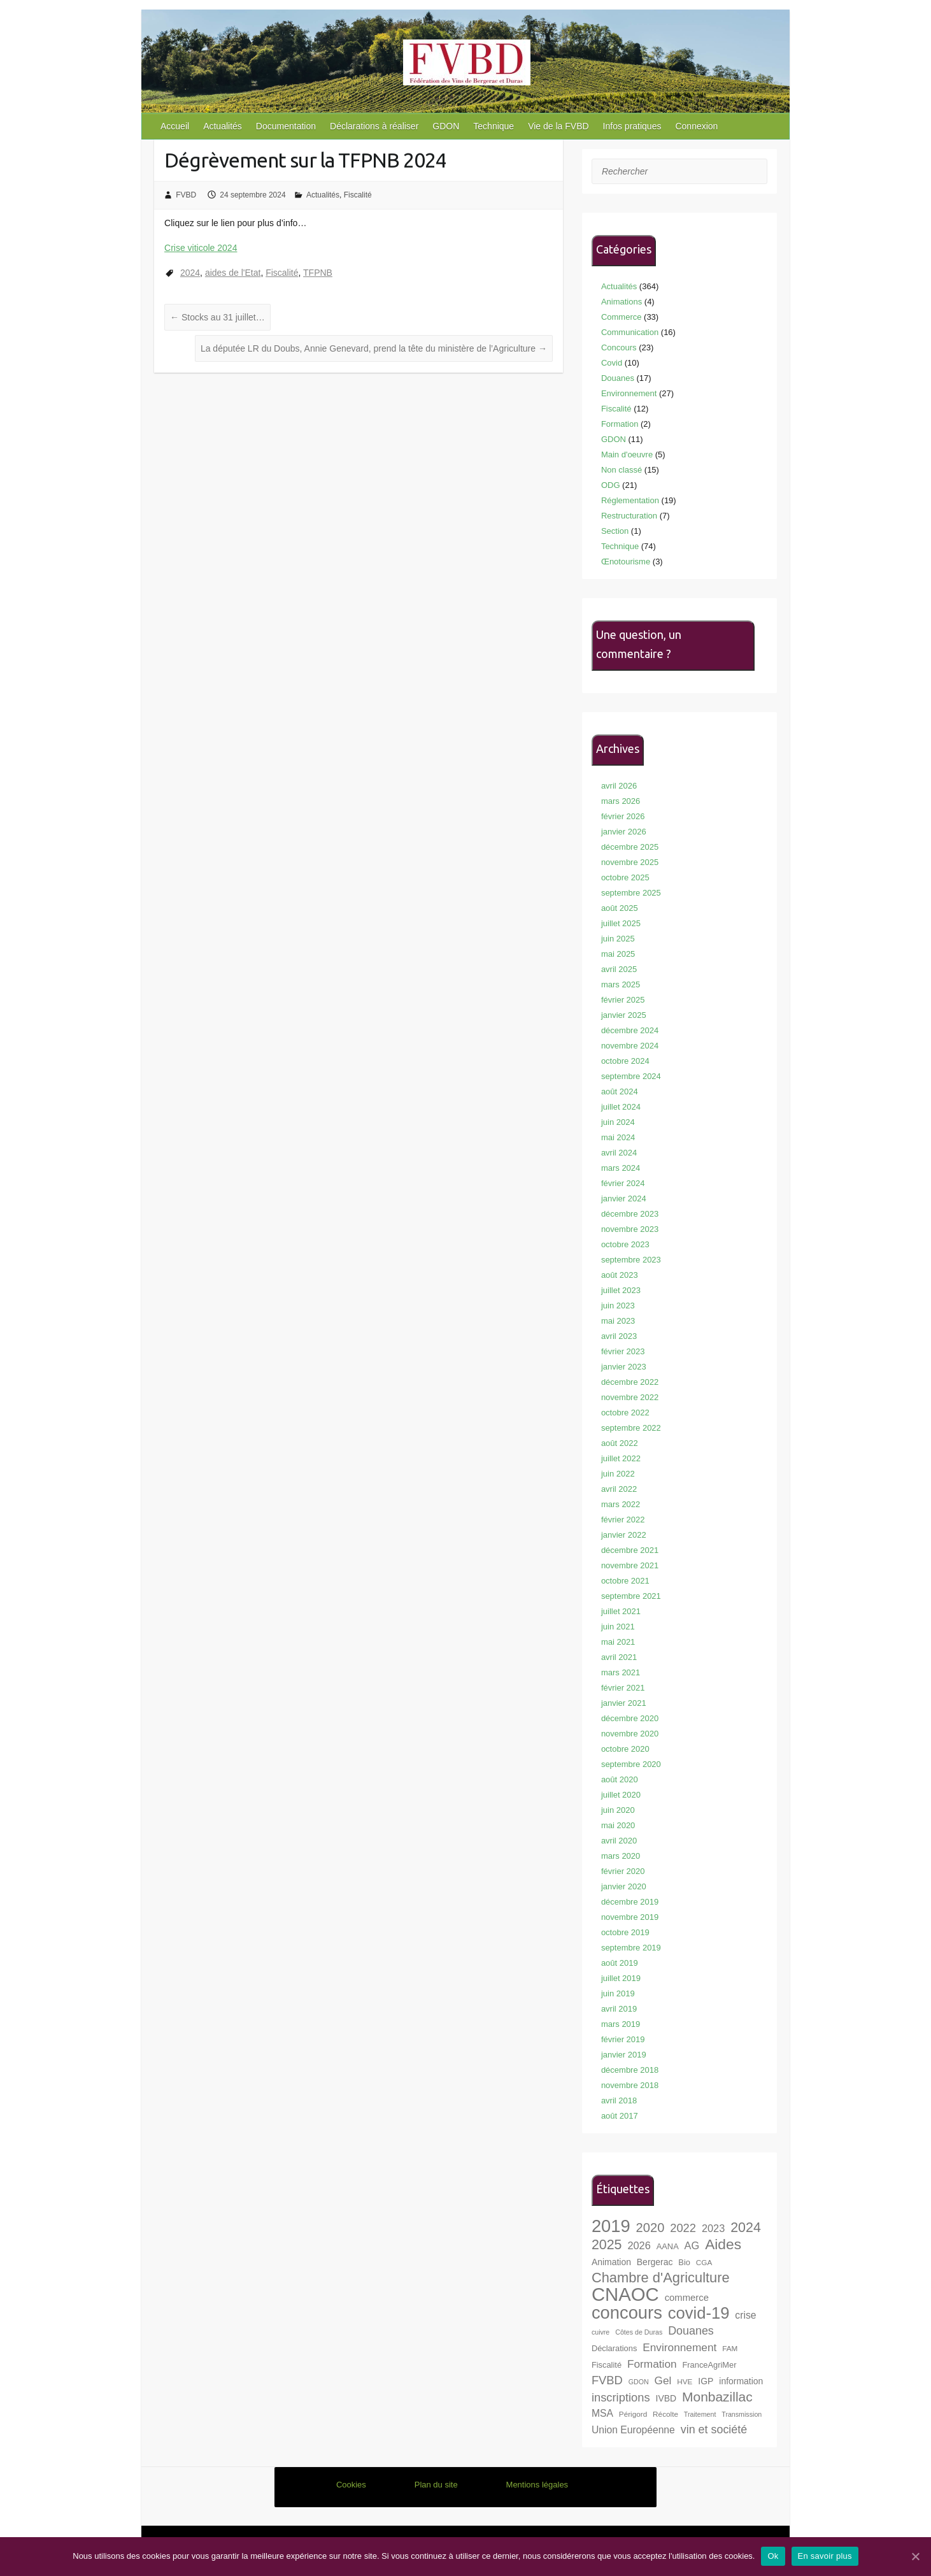  What do you see at coordinates (691, 2330) in the screenshot?
I see `Douanes [Douanes (14 éléments)]` at bounding box center [691, 2330].